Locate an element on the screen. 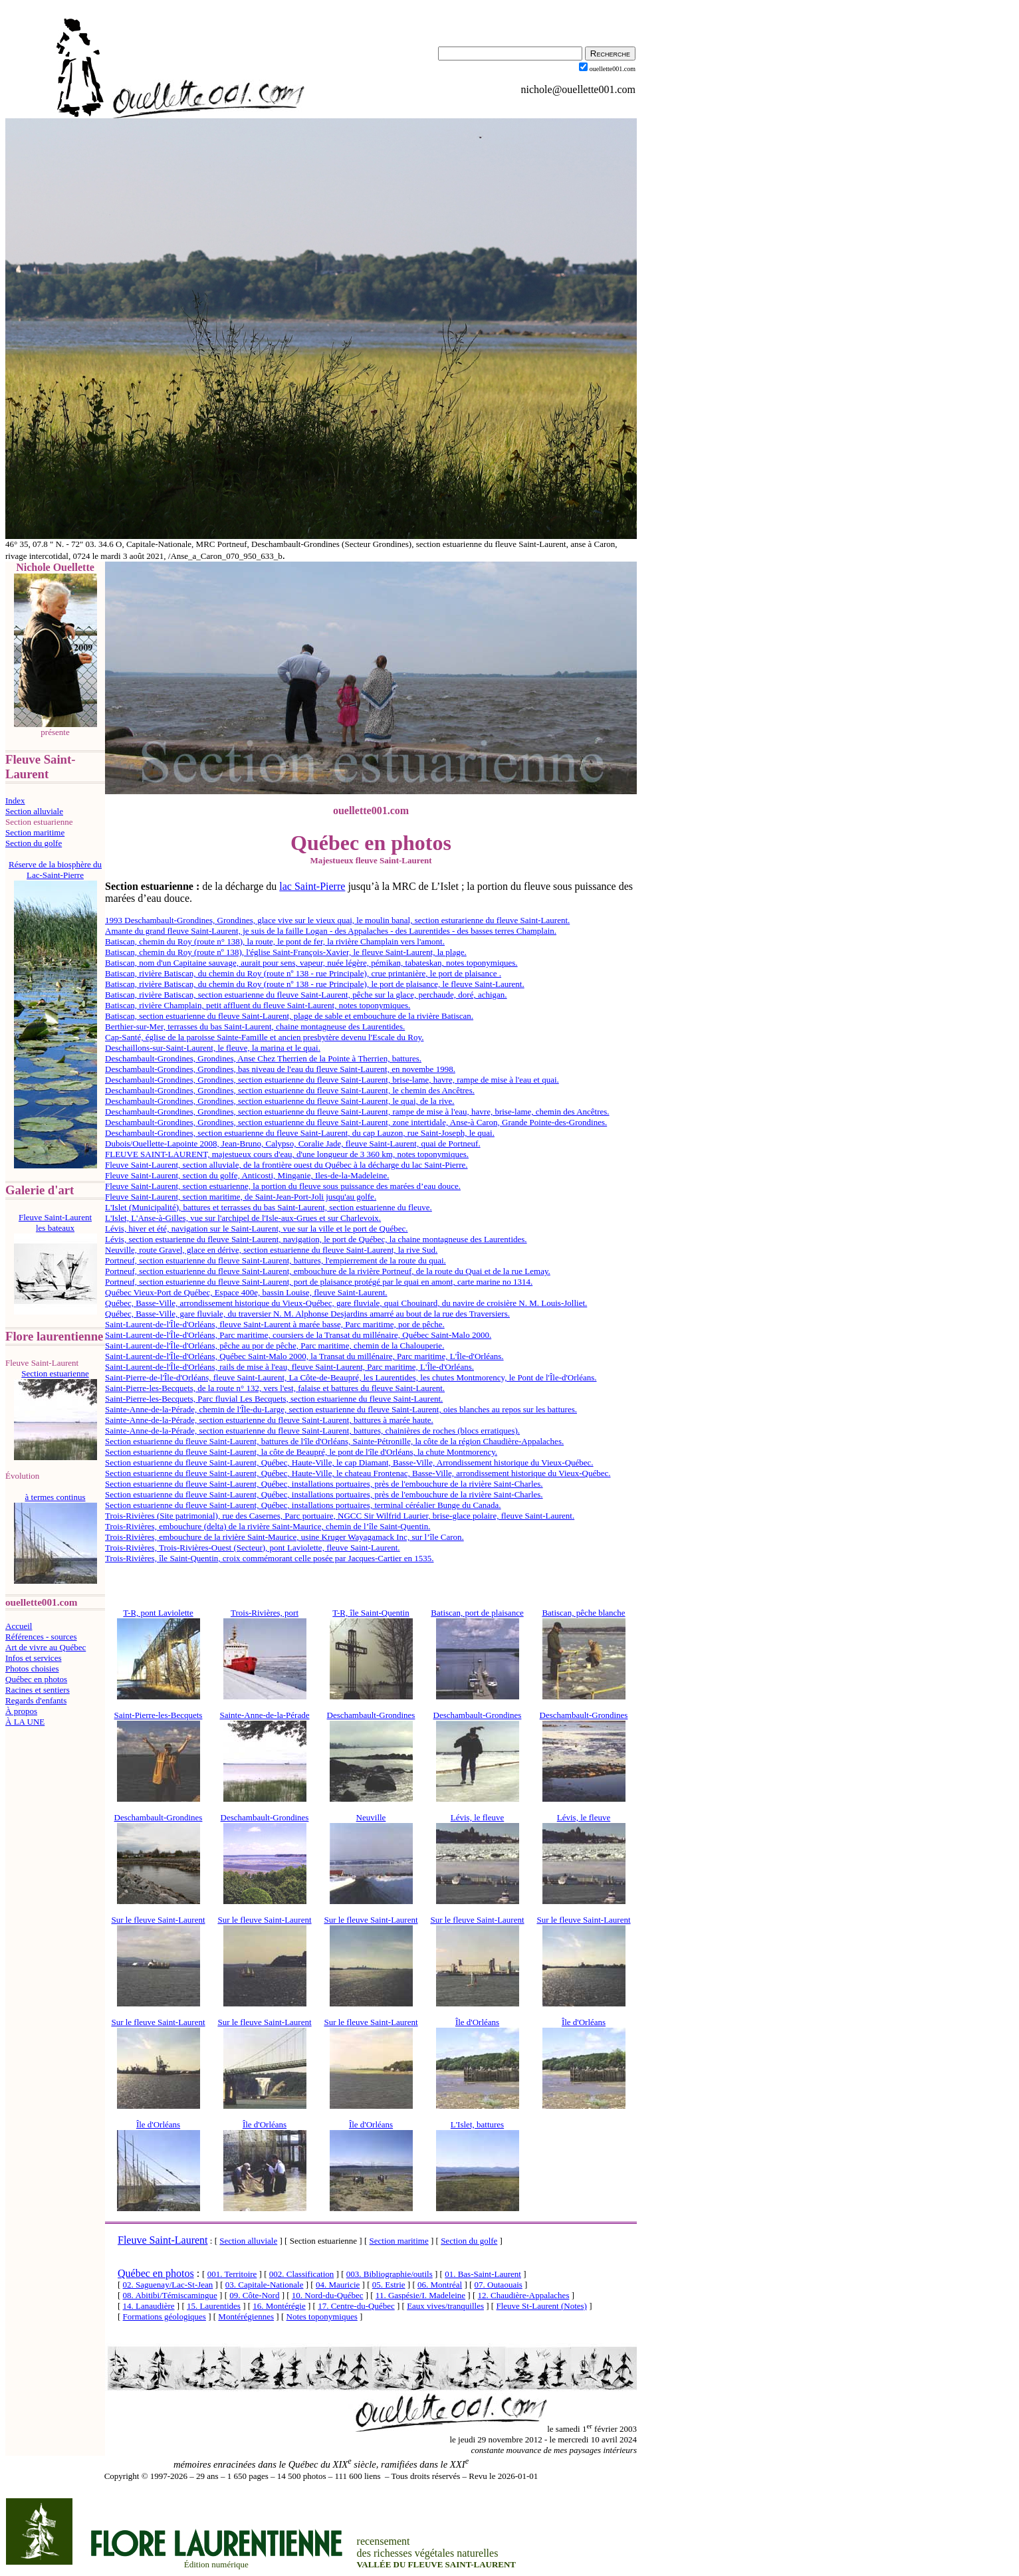 The image size is (1019, 2576). Trois-Rivières, embouchure de la rivière Saint-Maurice, usine Kruger Wayagamack Inc, sur l’île Caron. is located at coordinates (284, 1537).